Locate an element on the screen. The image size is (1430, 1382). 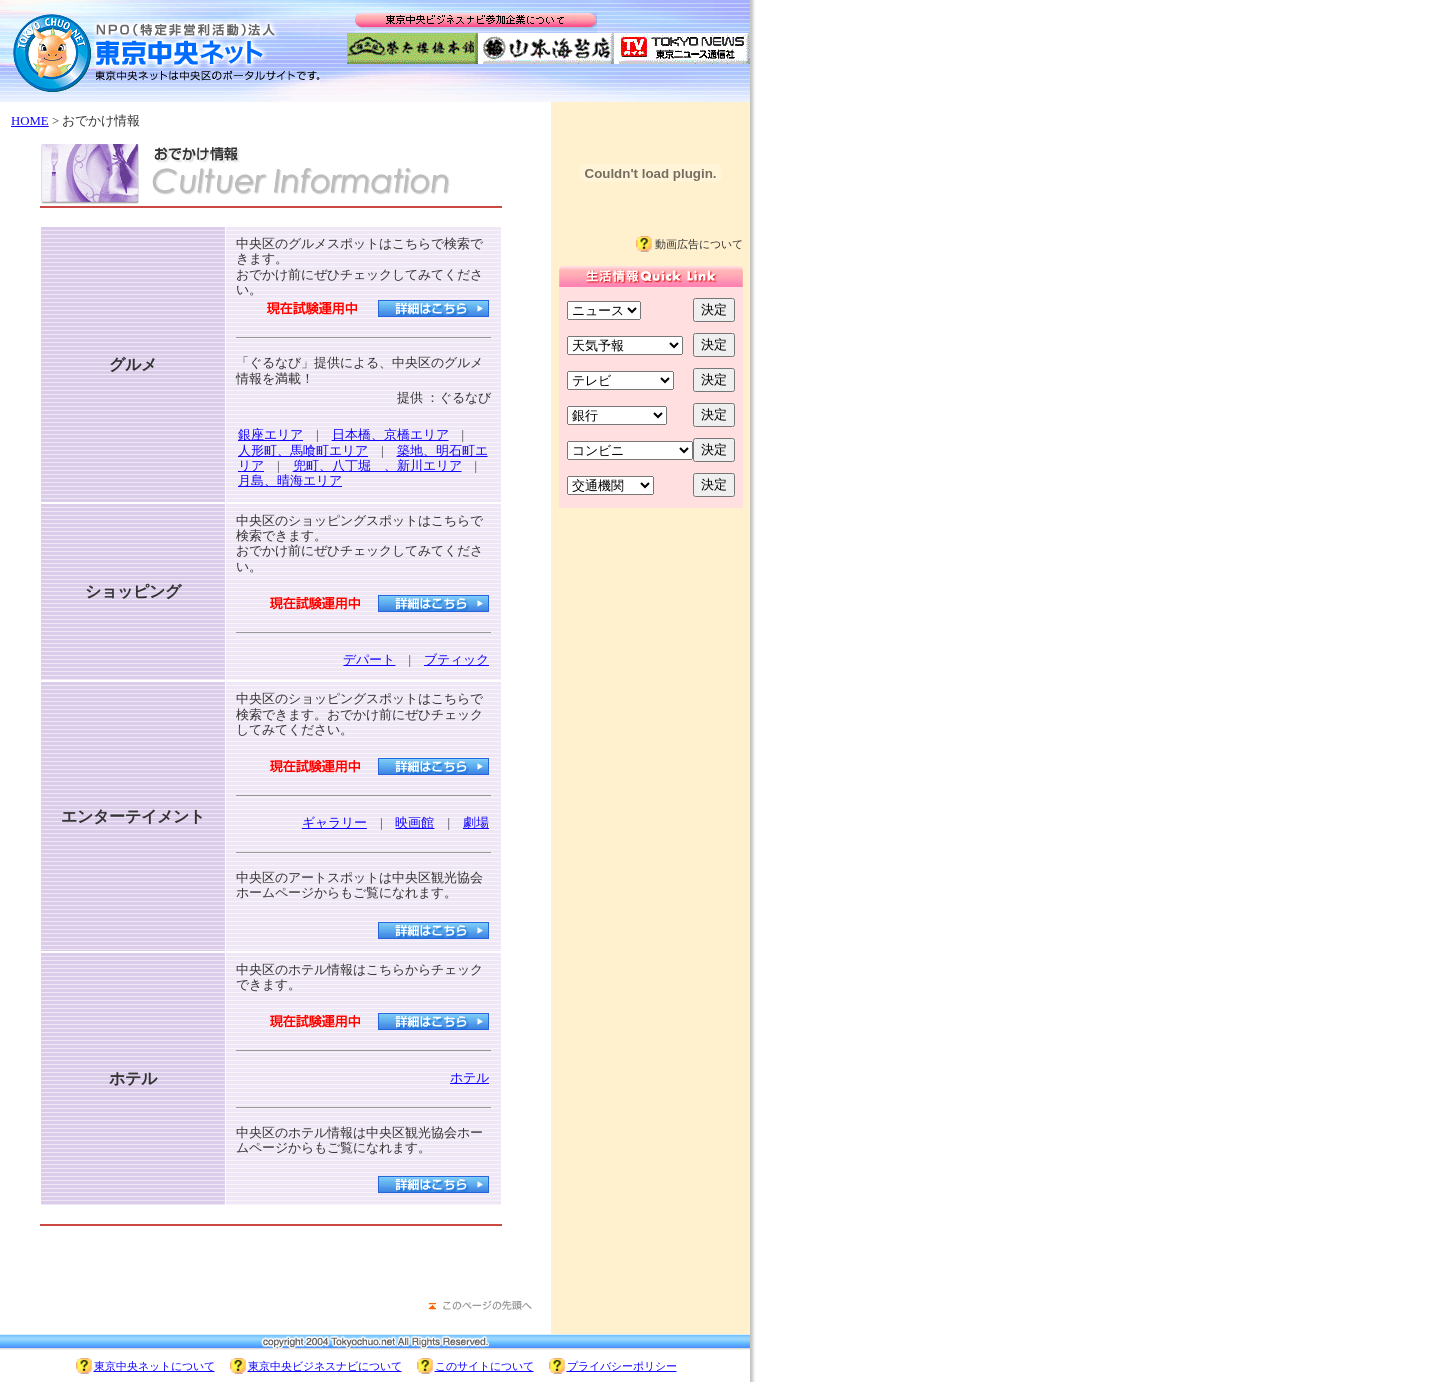
ホテル is located at coordinates (469, 1078).